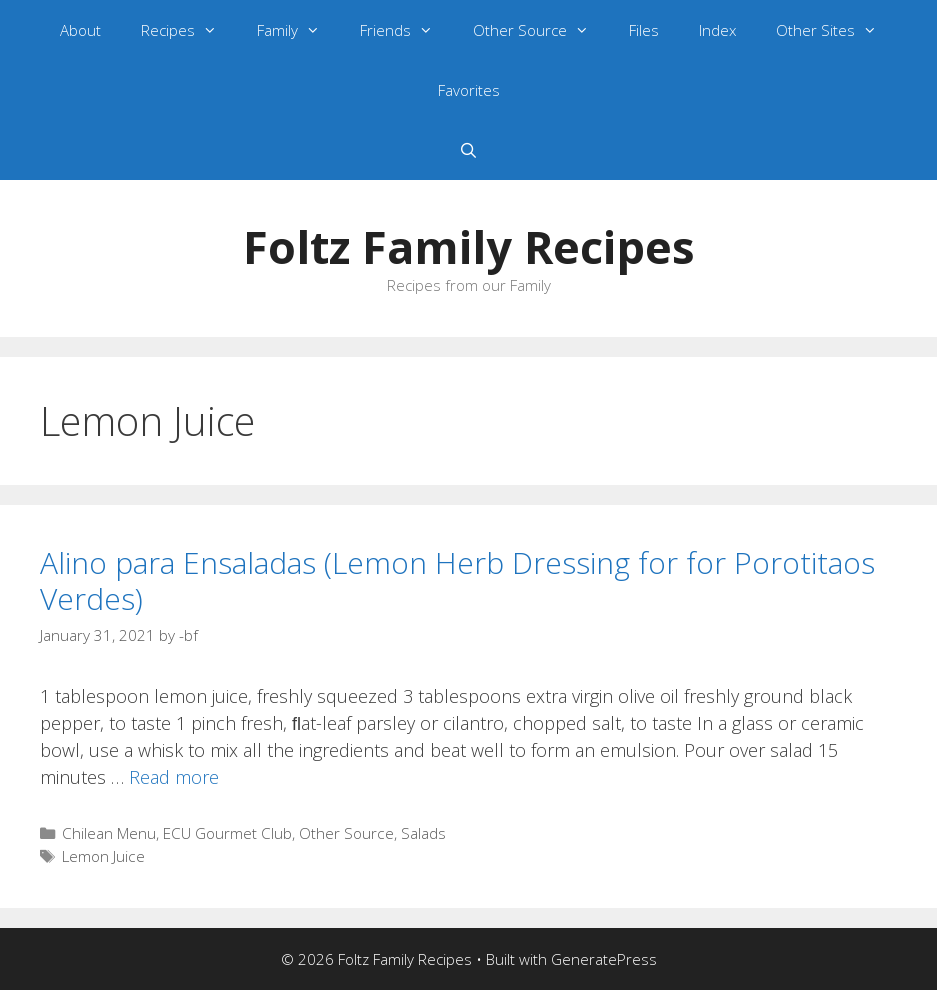 The image size is (937, 990). Describe the element at coordinates (644, 30) in the screenshot. I see `Files` at that location.